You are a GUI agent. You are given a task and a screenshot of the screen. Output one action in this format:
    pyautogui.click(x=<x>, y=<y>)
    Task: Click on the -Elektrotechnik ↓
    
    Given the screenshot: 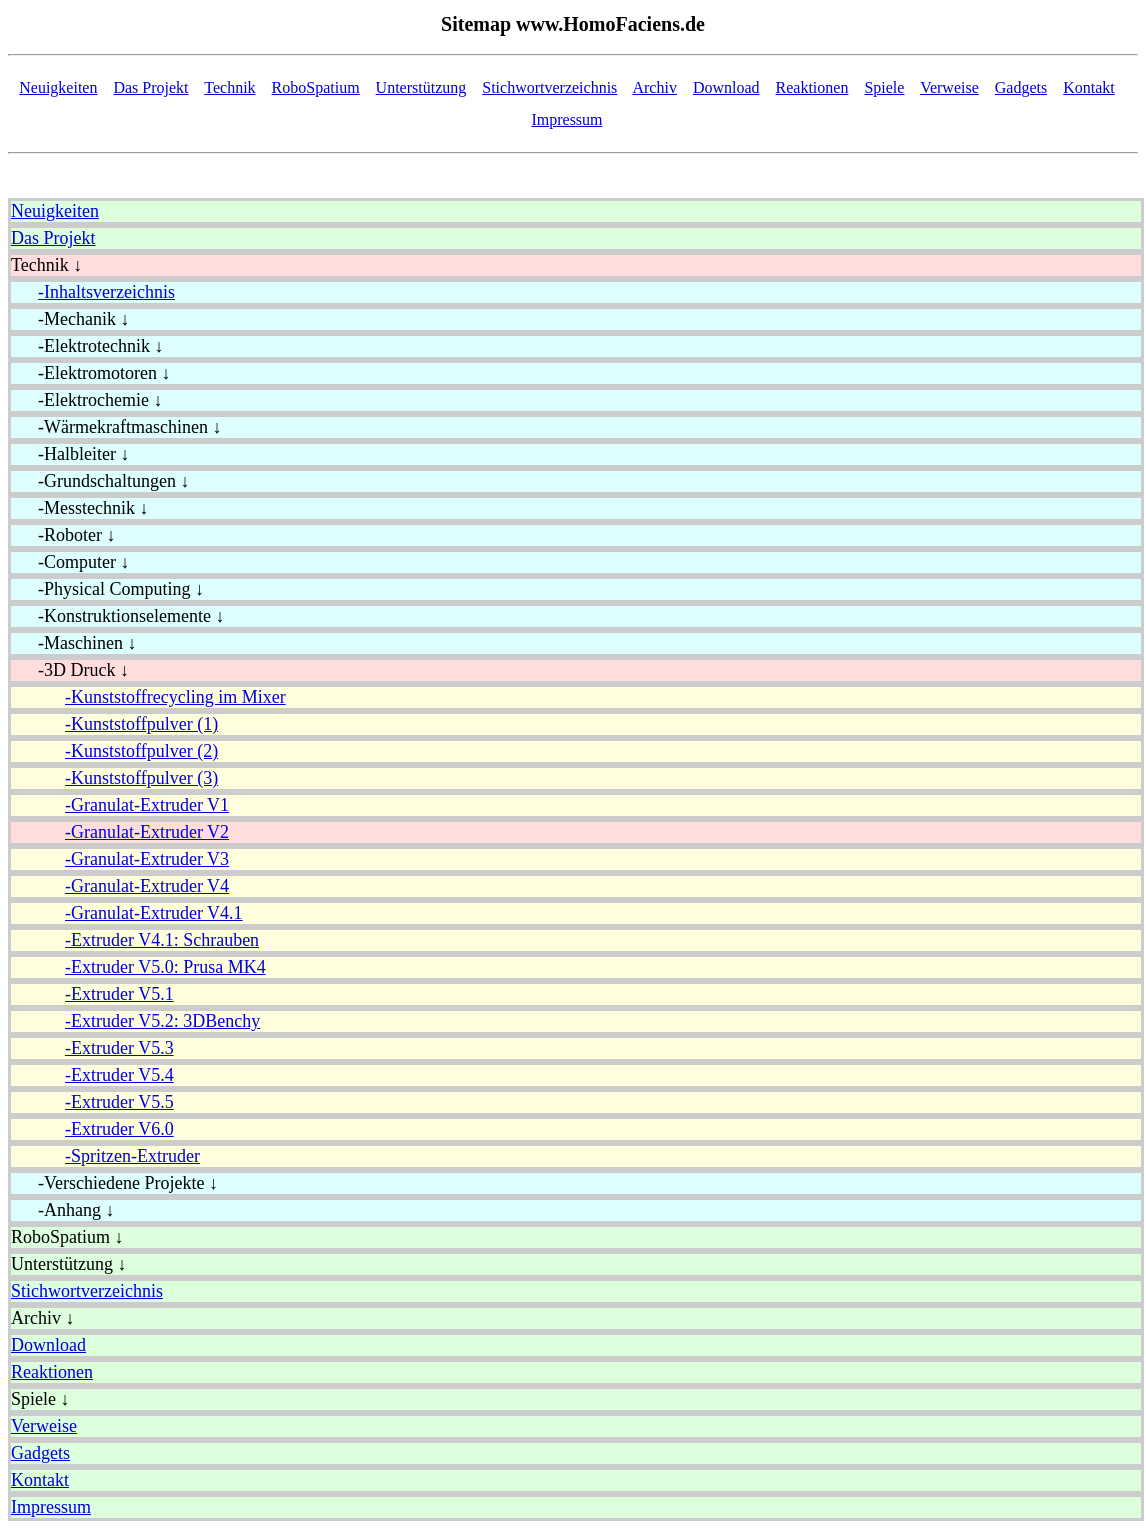 What is the action you would take?
    pyautogui.click(x=87, y=346)
    